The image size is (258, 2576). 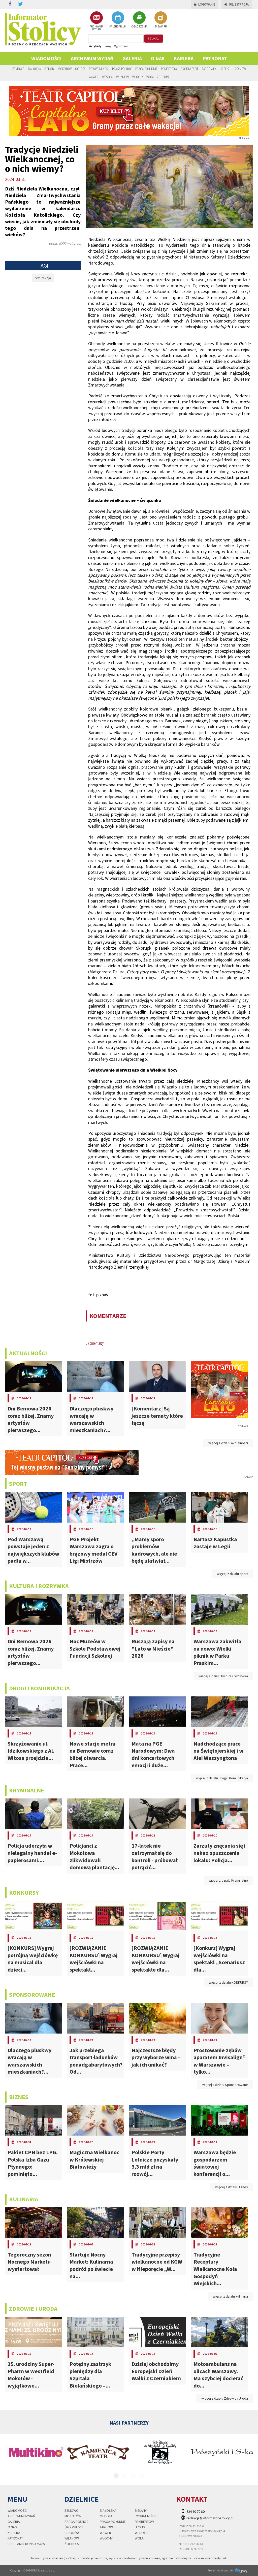 I want to click on rezurekcja, so click(x=43, y=278).